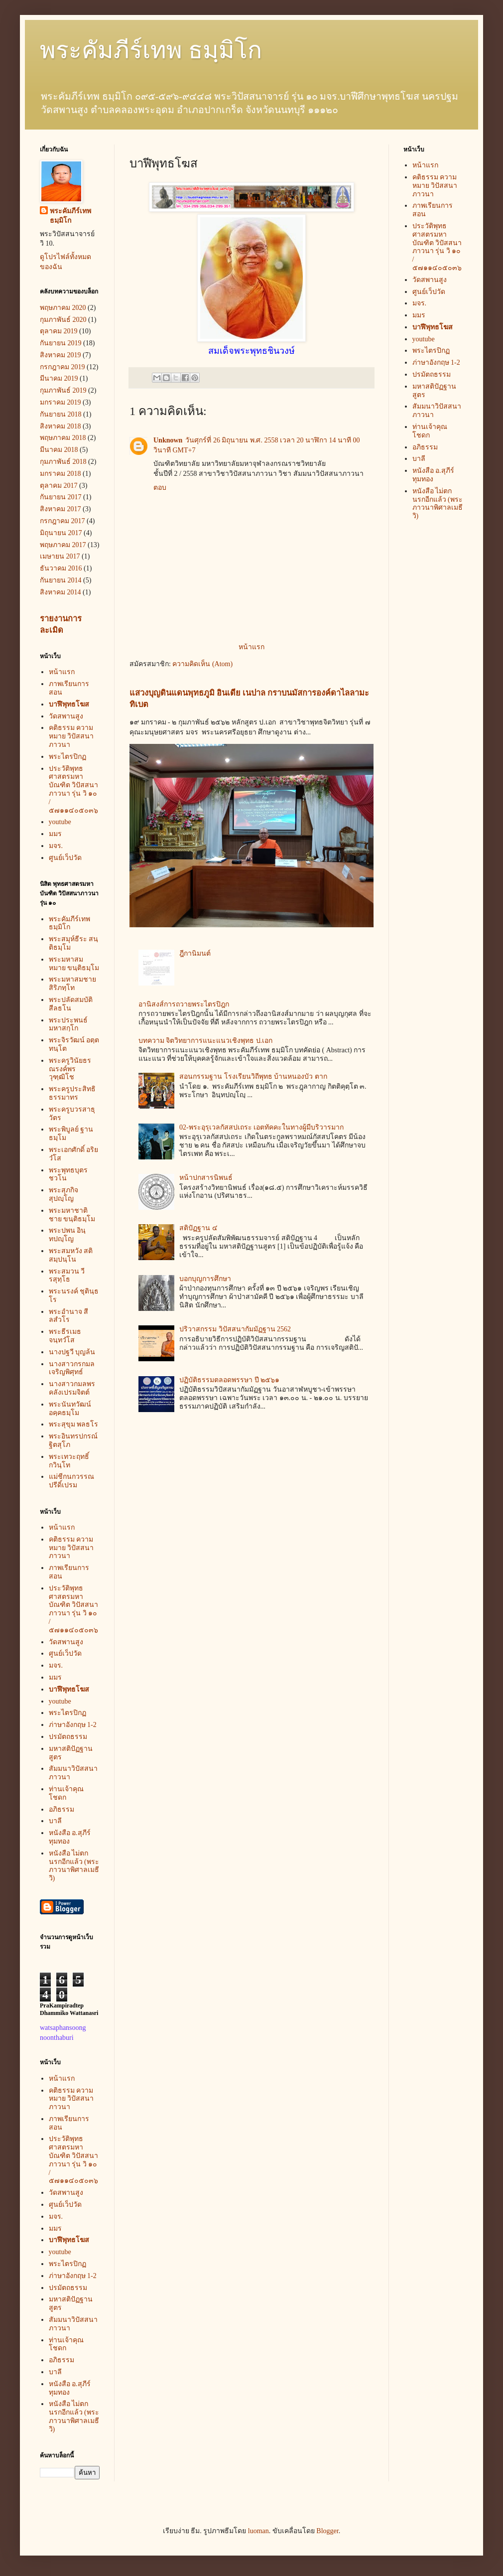 This screenshot has width=503, height=2576. Describe the element at coordinates (60, 426) in the screenshot. I see `สิงหาคม 2018` at that location.